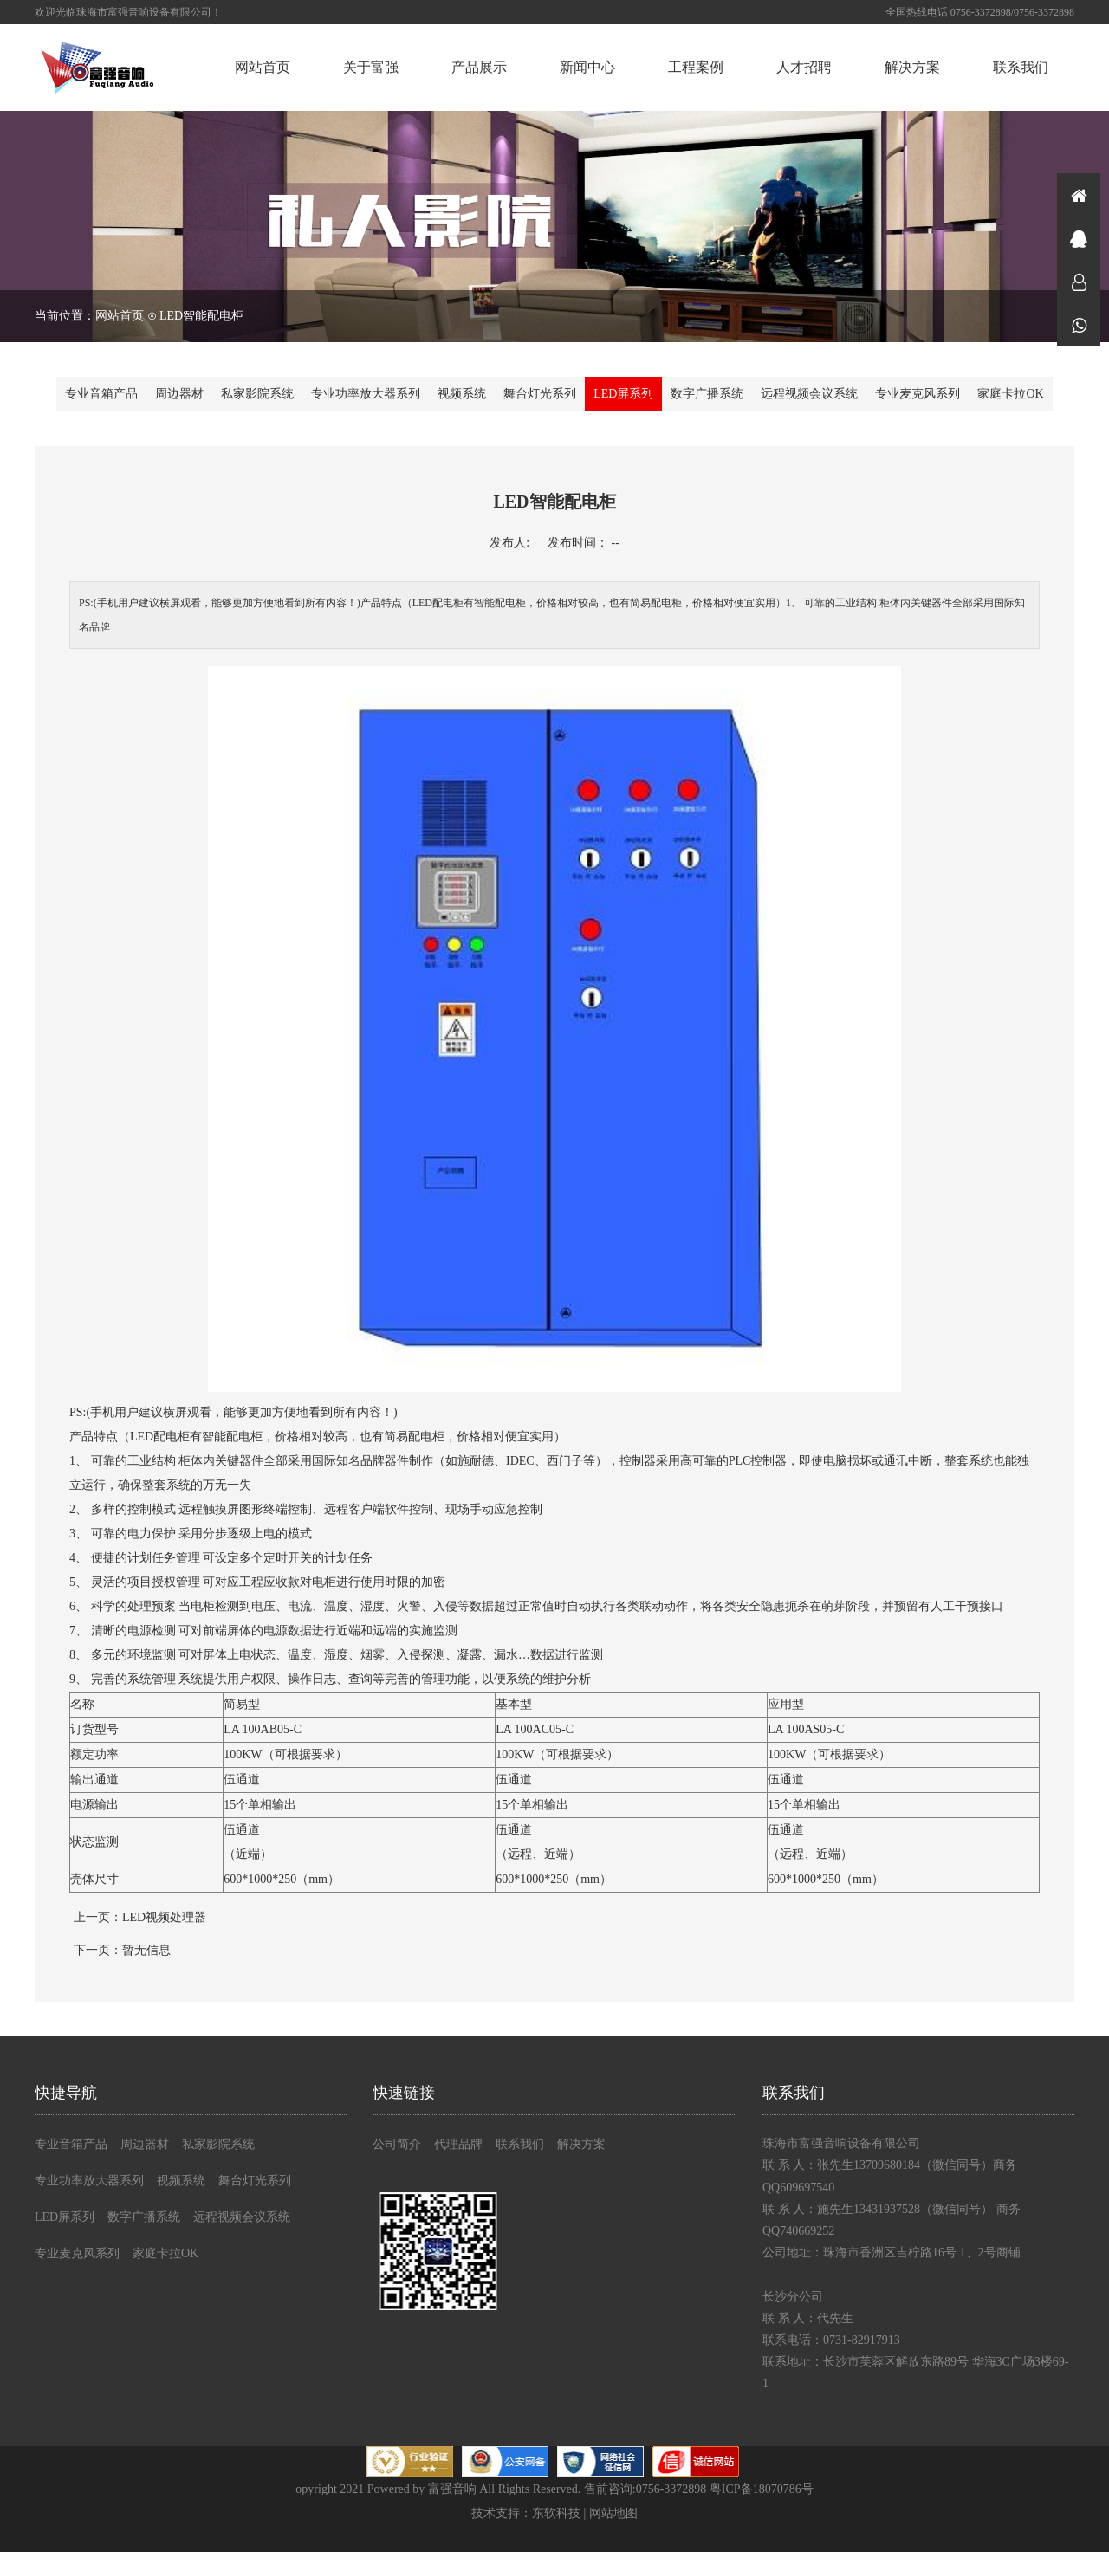  What do you see at coordinates (371, 67) in the screenshot?
I see `关于富强` at bounding box center [371, 67].